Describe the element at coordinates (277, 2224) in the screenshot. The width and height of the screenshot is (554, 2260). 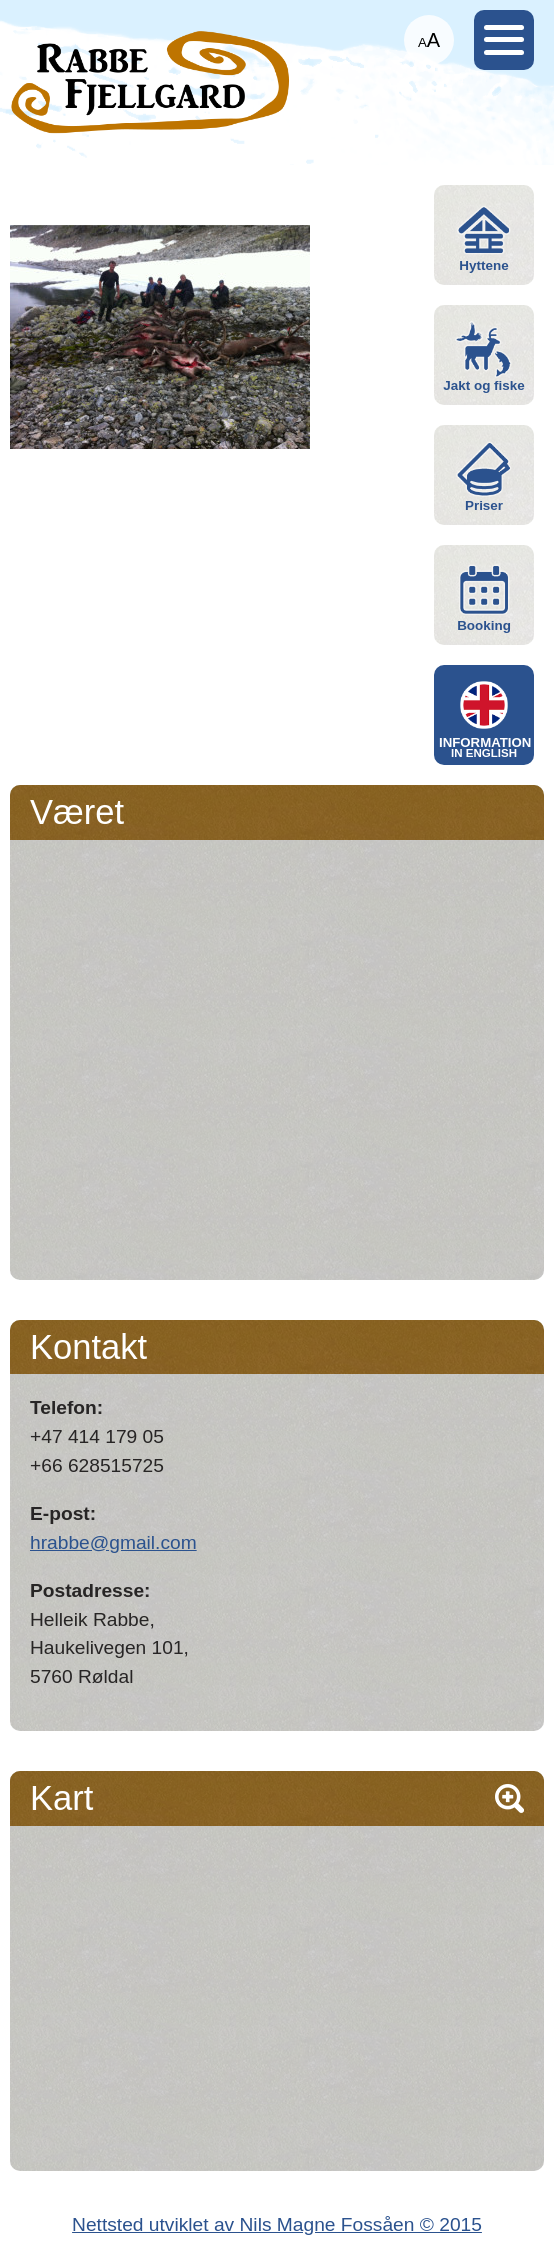
I see `Nettsted utviklet av Nils Magne Fossåen © 2015` at that location.